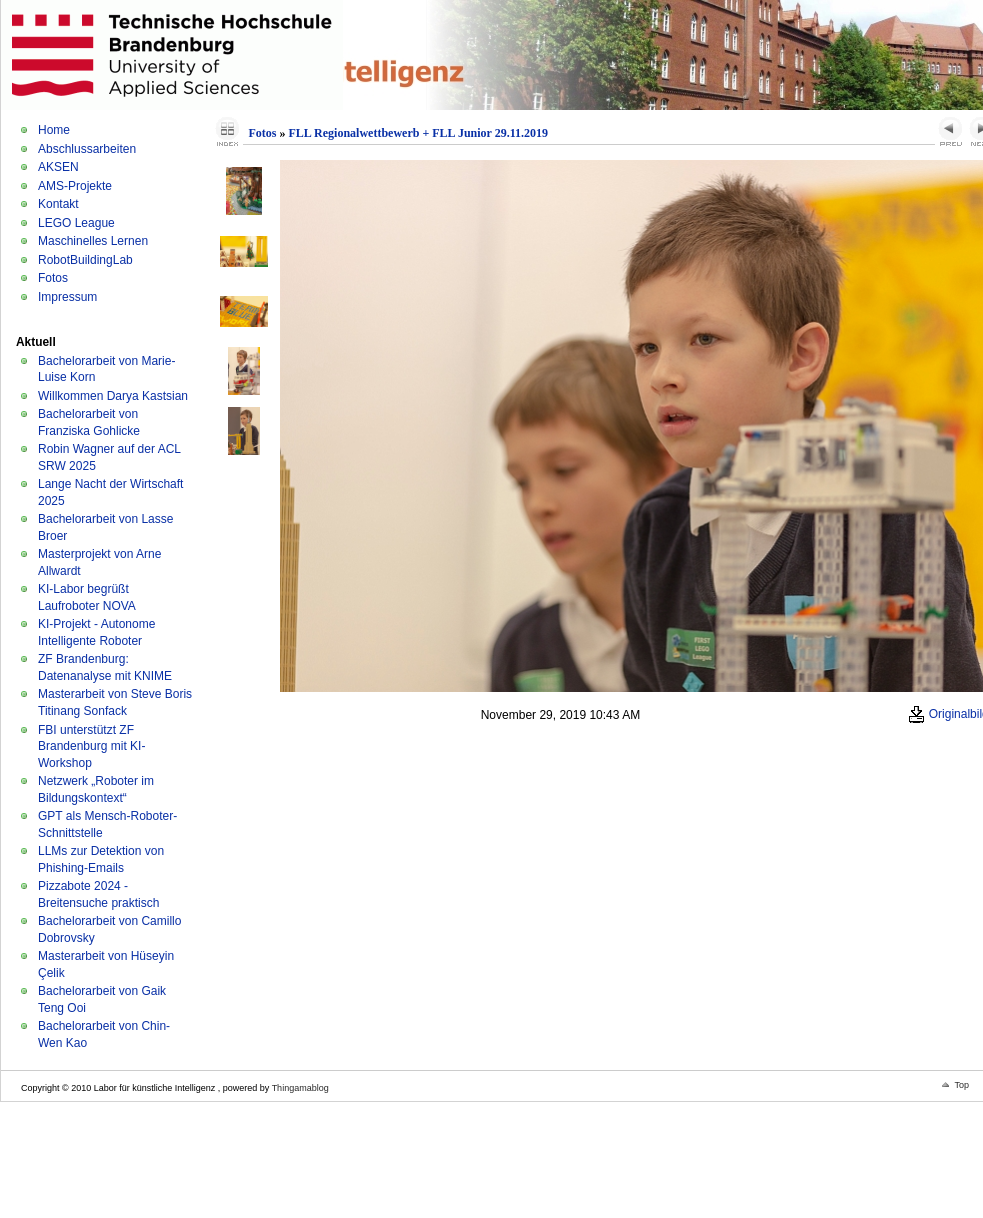 This screenshot has width=983, height=1218. I want to click on LEGO League, so click(76, 223).